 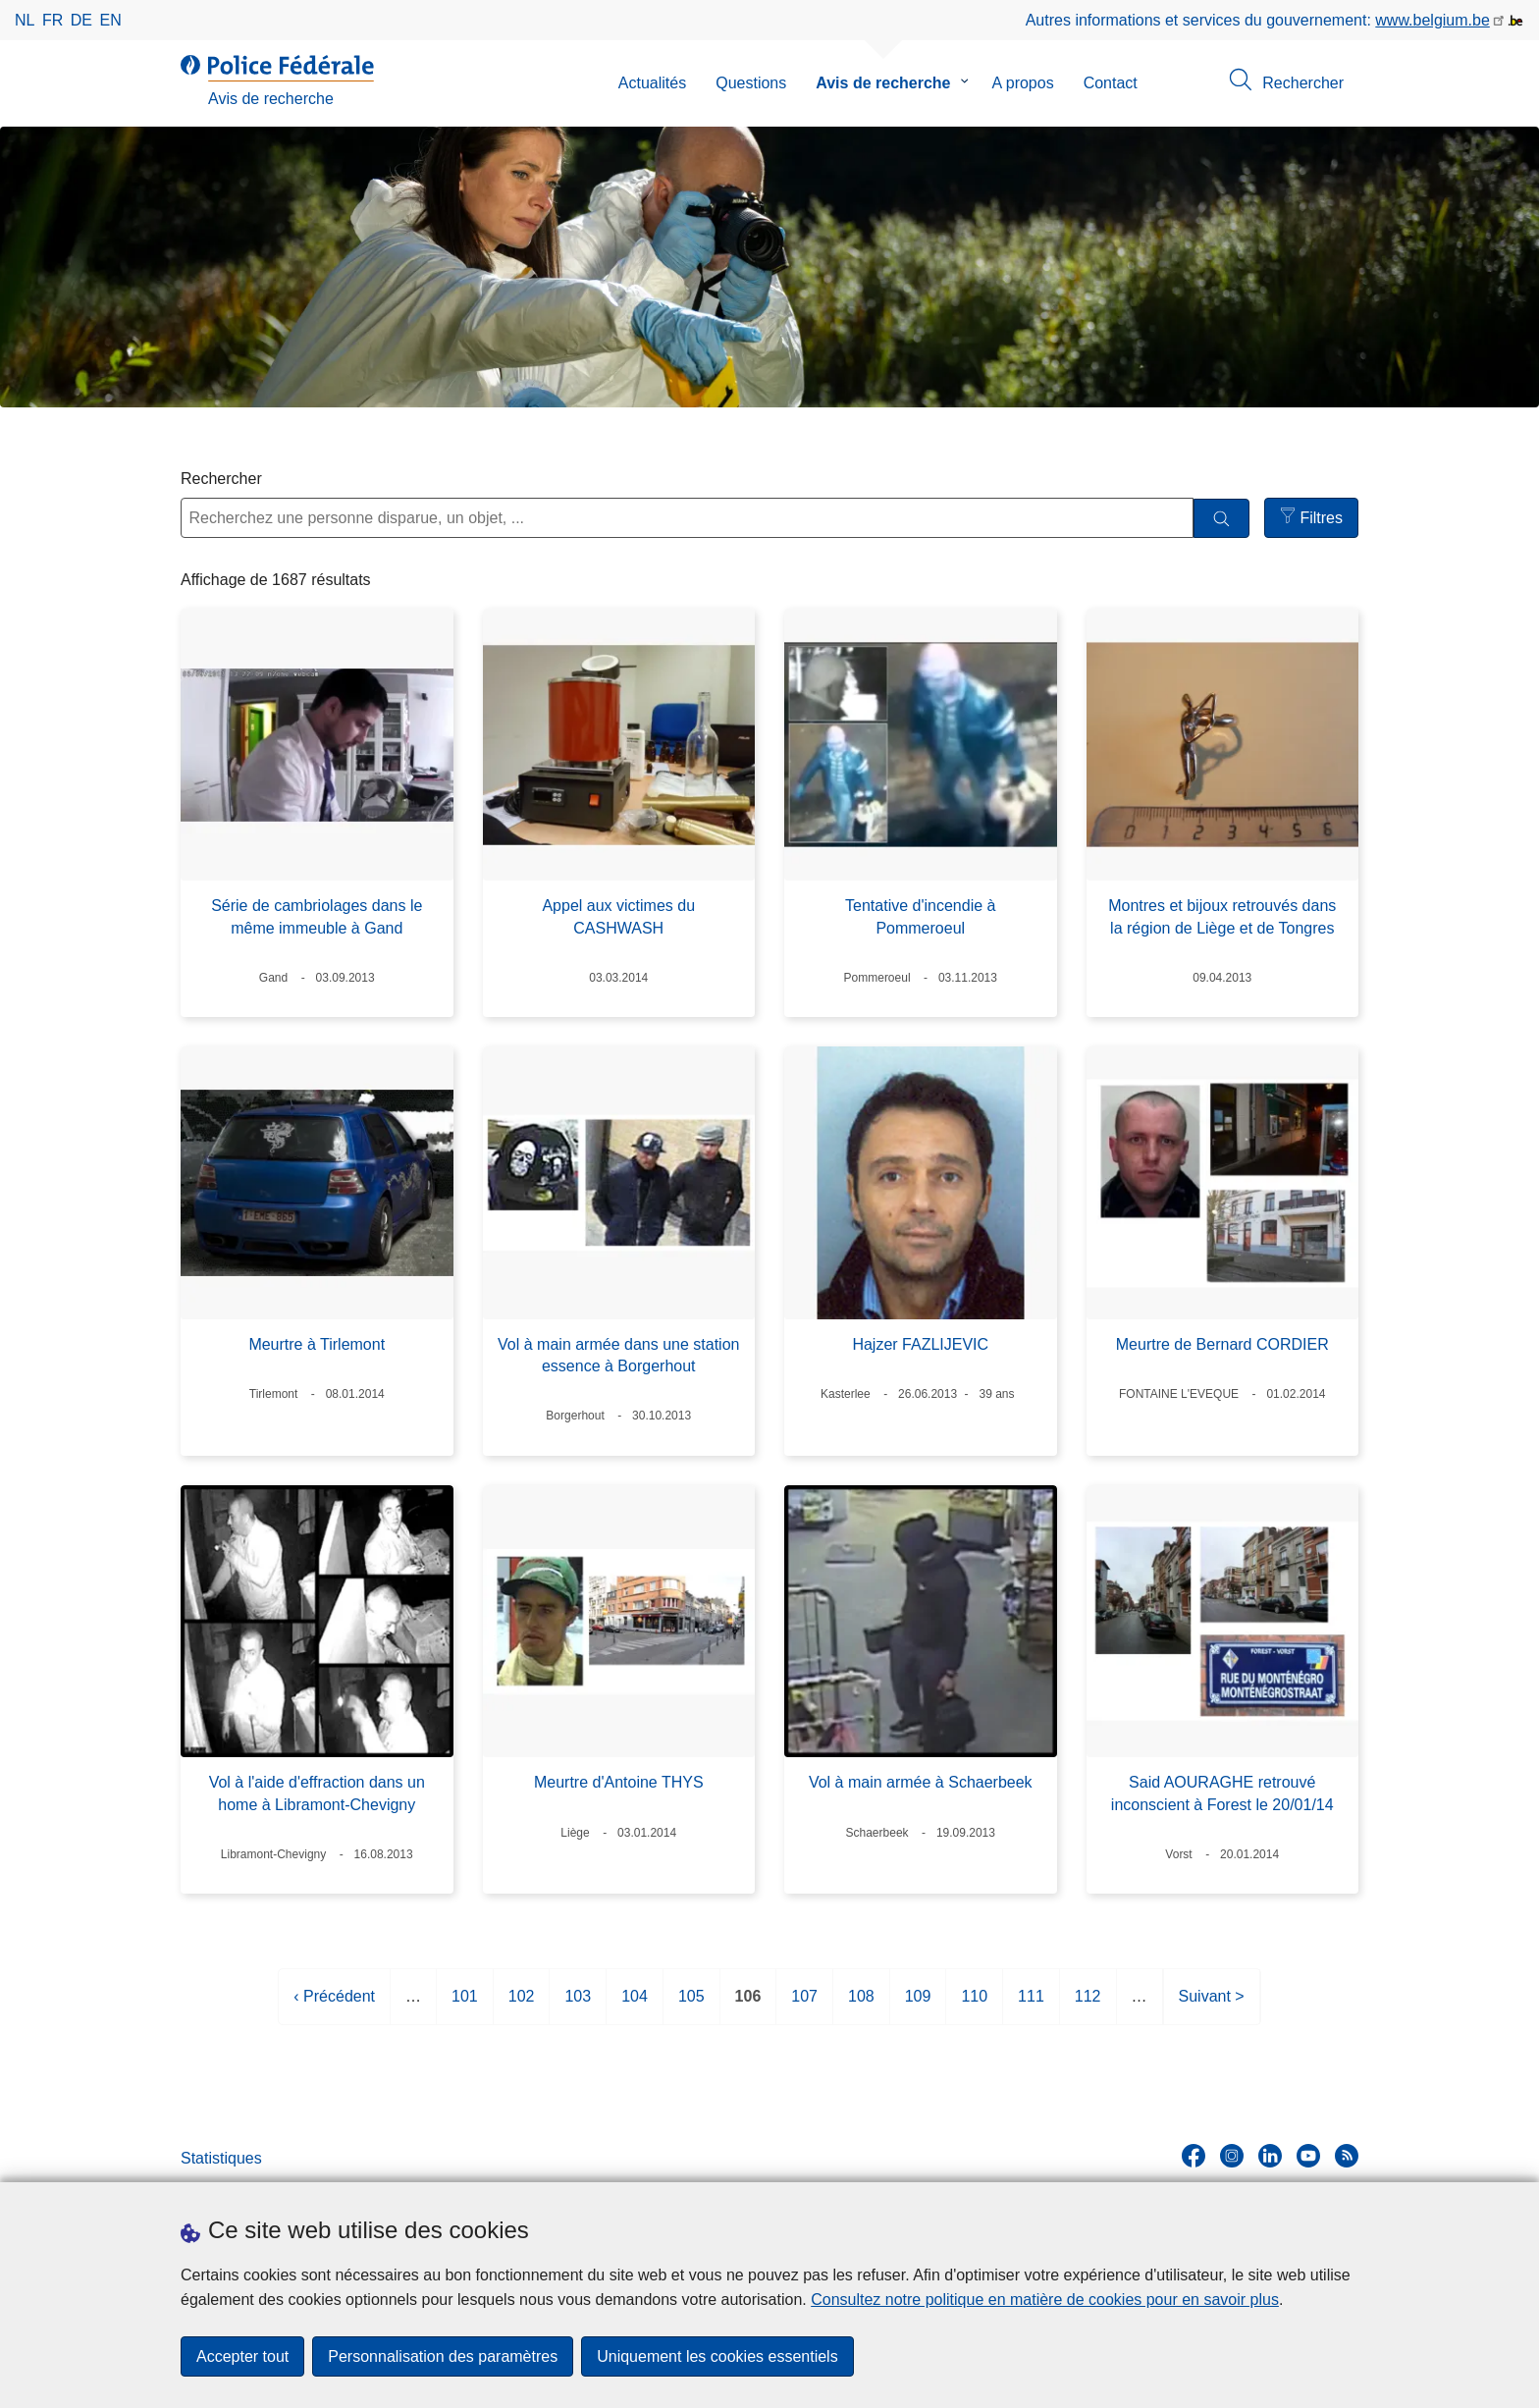 What do you see at coordinates (1221, 519) in the screenshot?
I see `[Rechercher]` at bounding box center [1221, 519].